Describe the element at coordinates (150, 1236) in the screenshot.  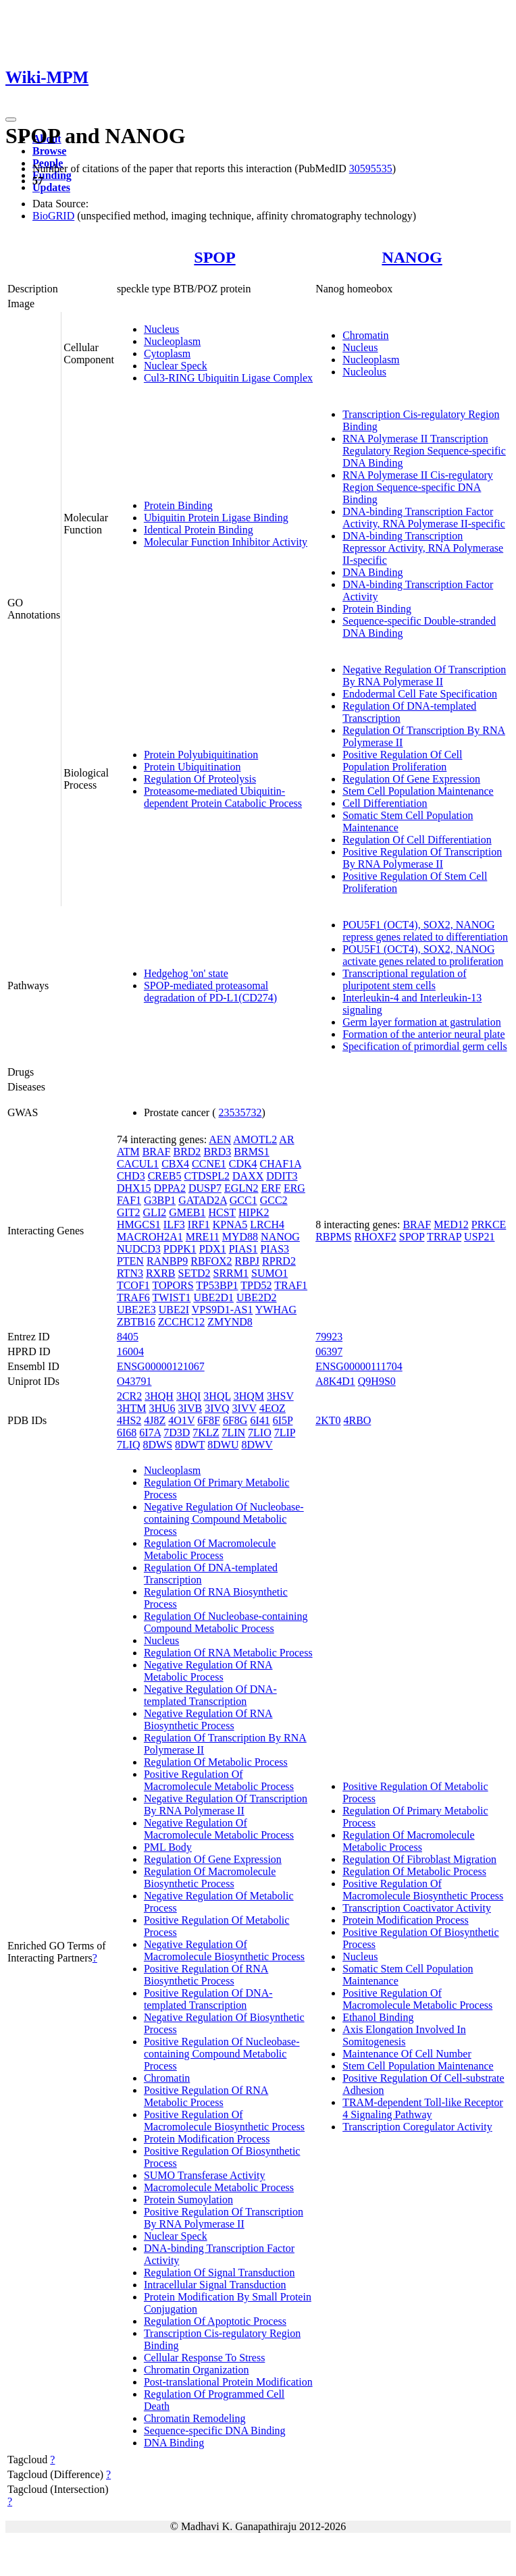
I see `MACROH2A1` at that location.